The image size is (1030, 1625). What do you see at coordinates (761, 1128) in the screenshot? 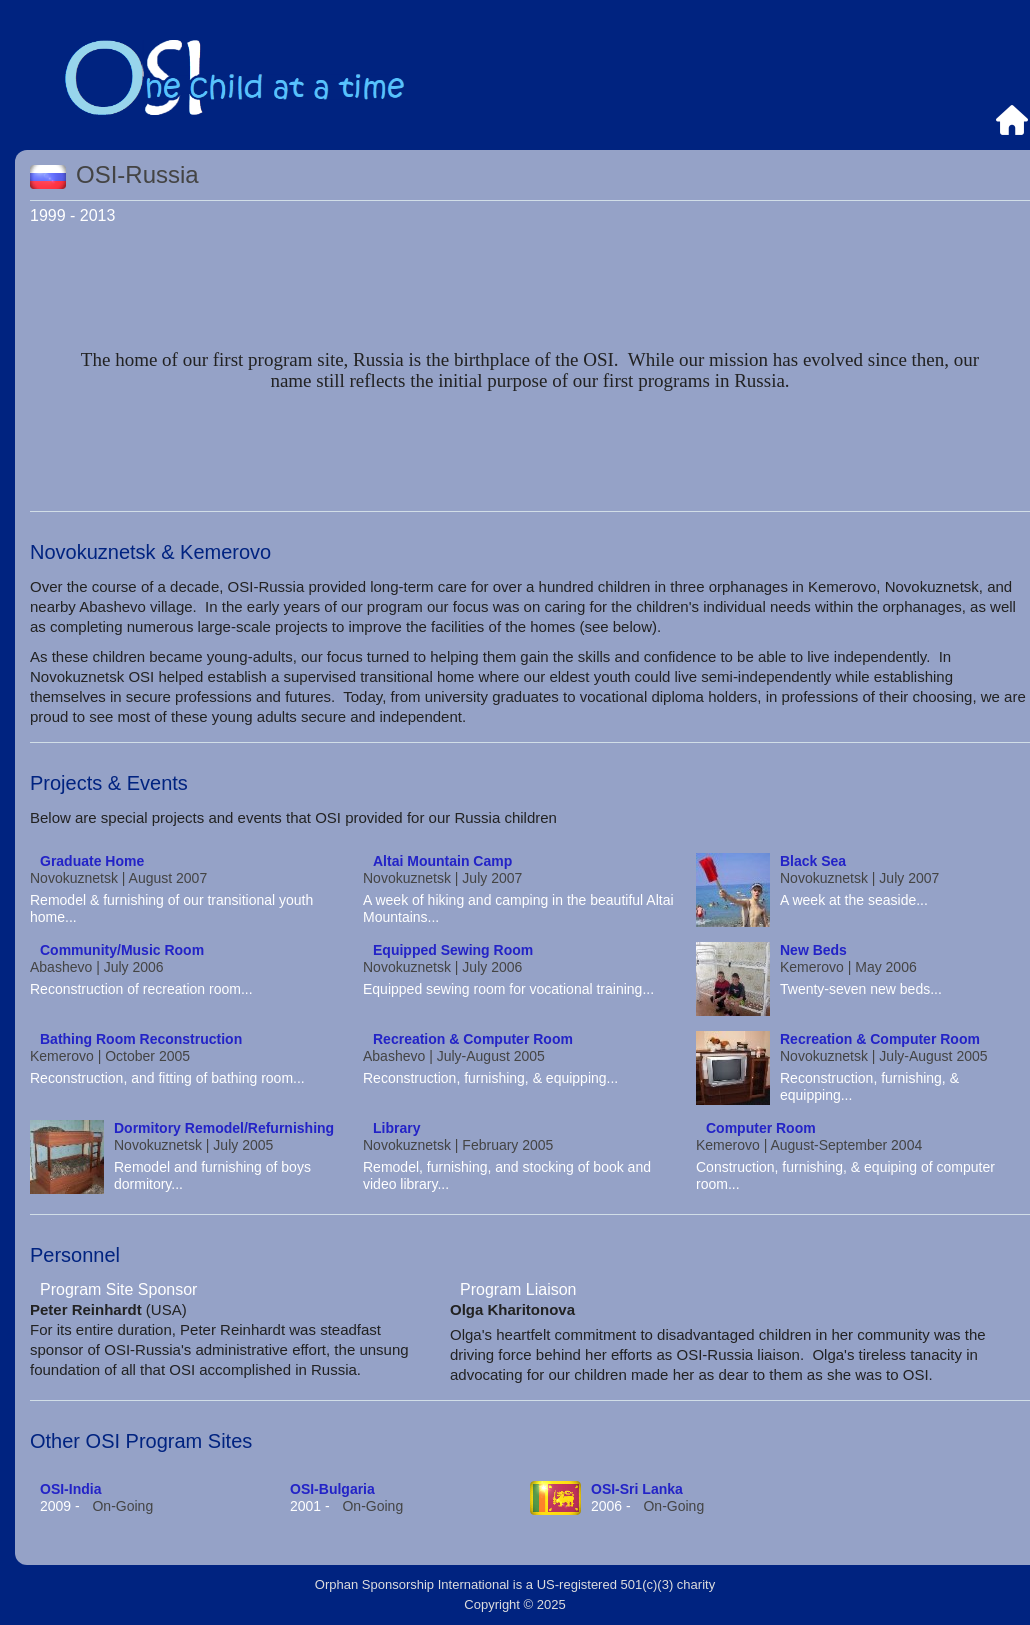
I see `Computer Room` at bounding box center [761, 1128].